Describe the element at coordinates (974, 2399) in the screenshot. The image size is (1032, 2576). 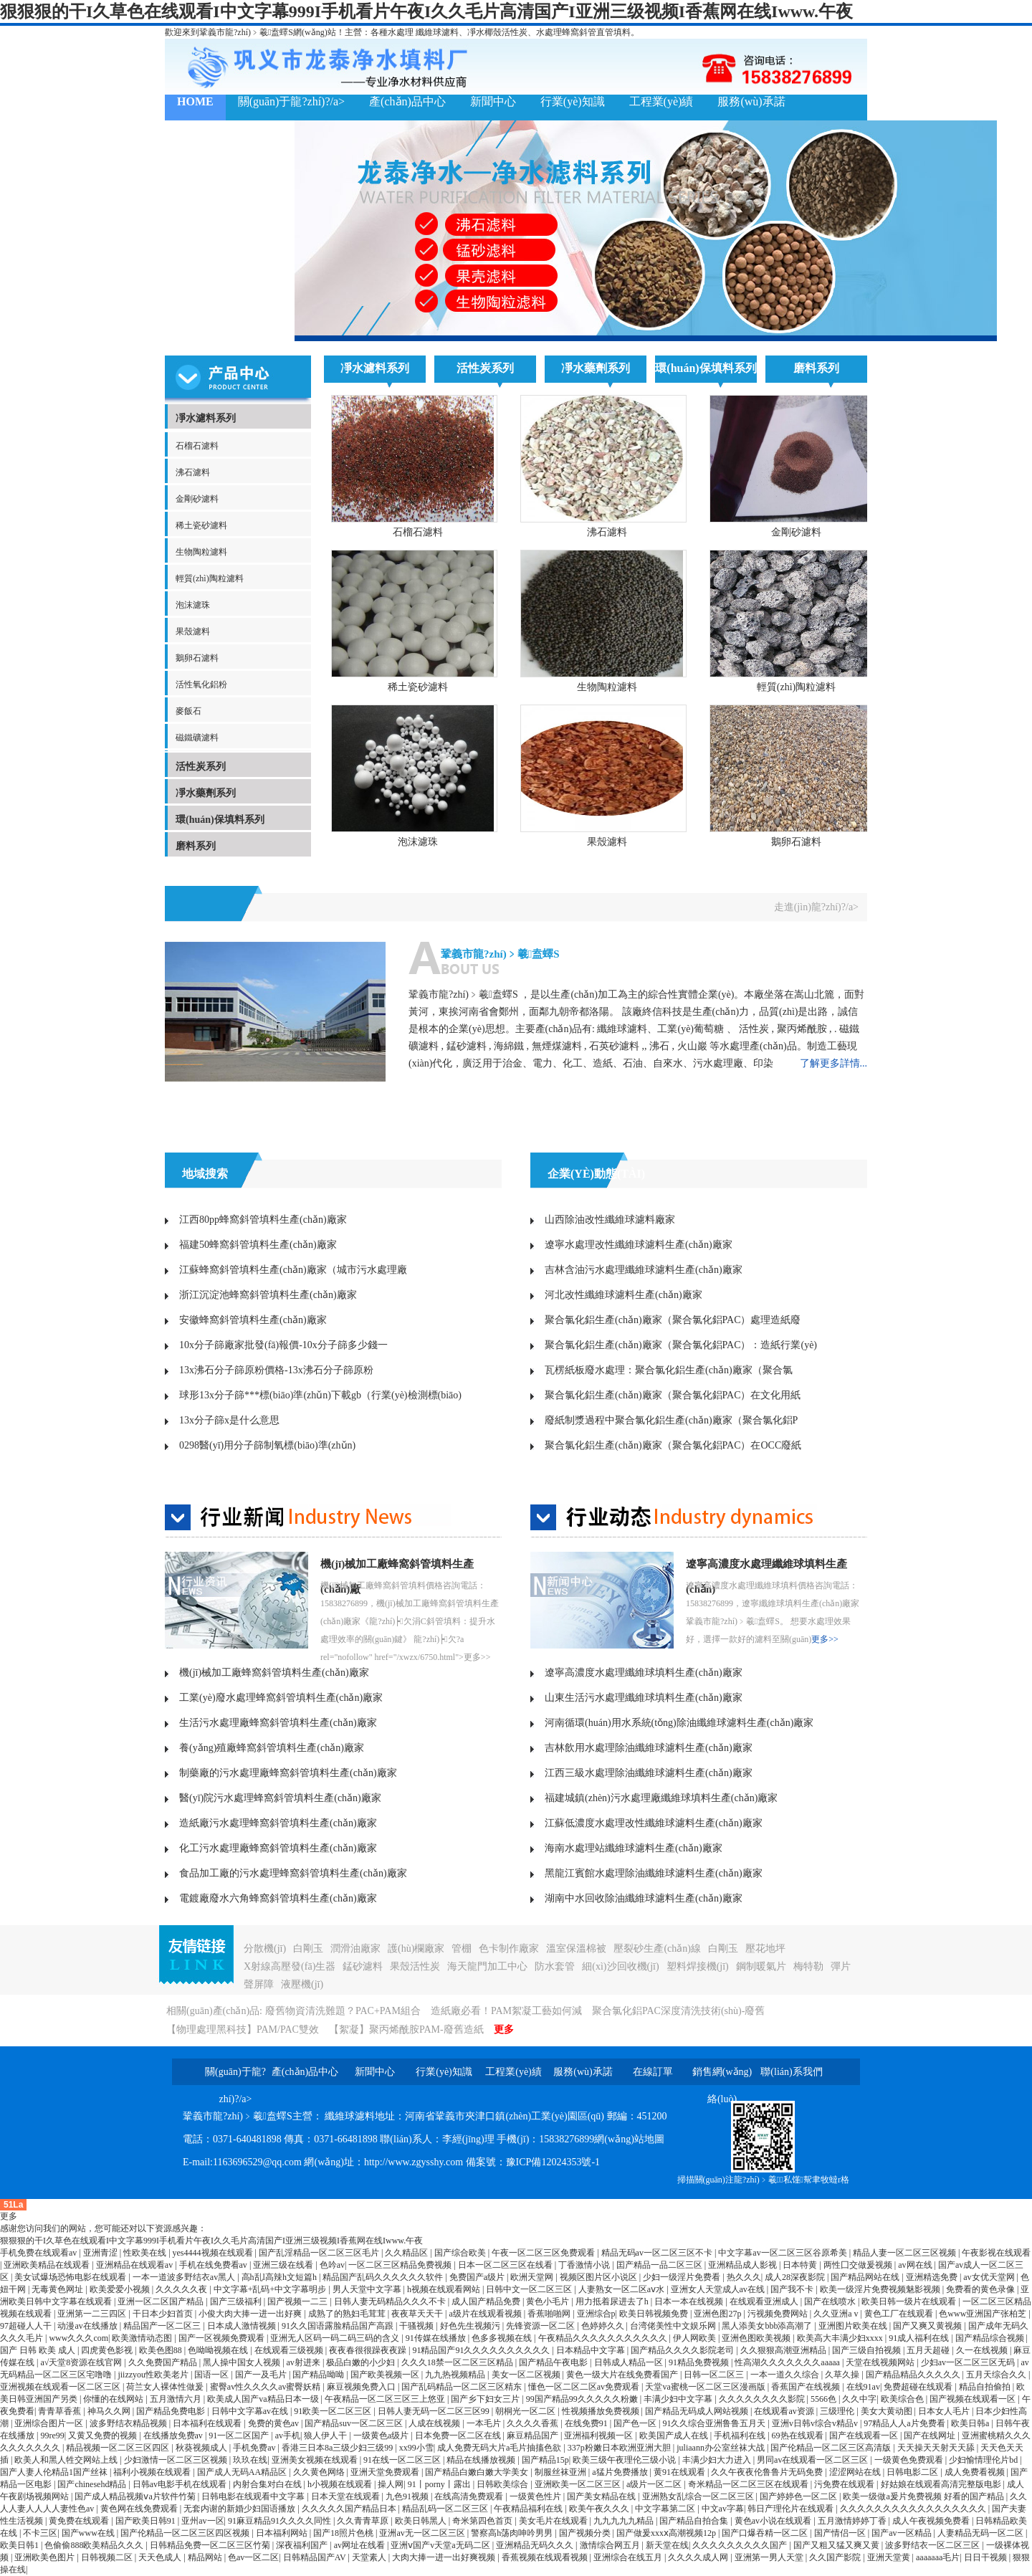
I see `国产视频在线观看一区` at that location.